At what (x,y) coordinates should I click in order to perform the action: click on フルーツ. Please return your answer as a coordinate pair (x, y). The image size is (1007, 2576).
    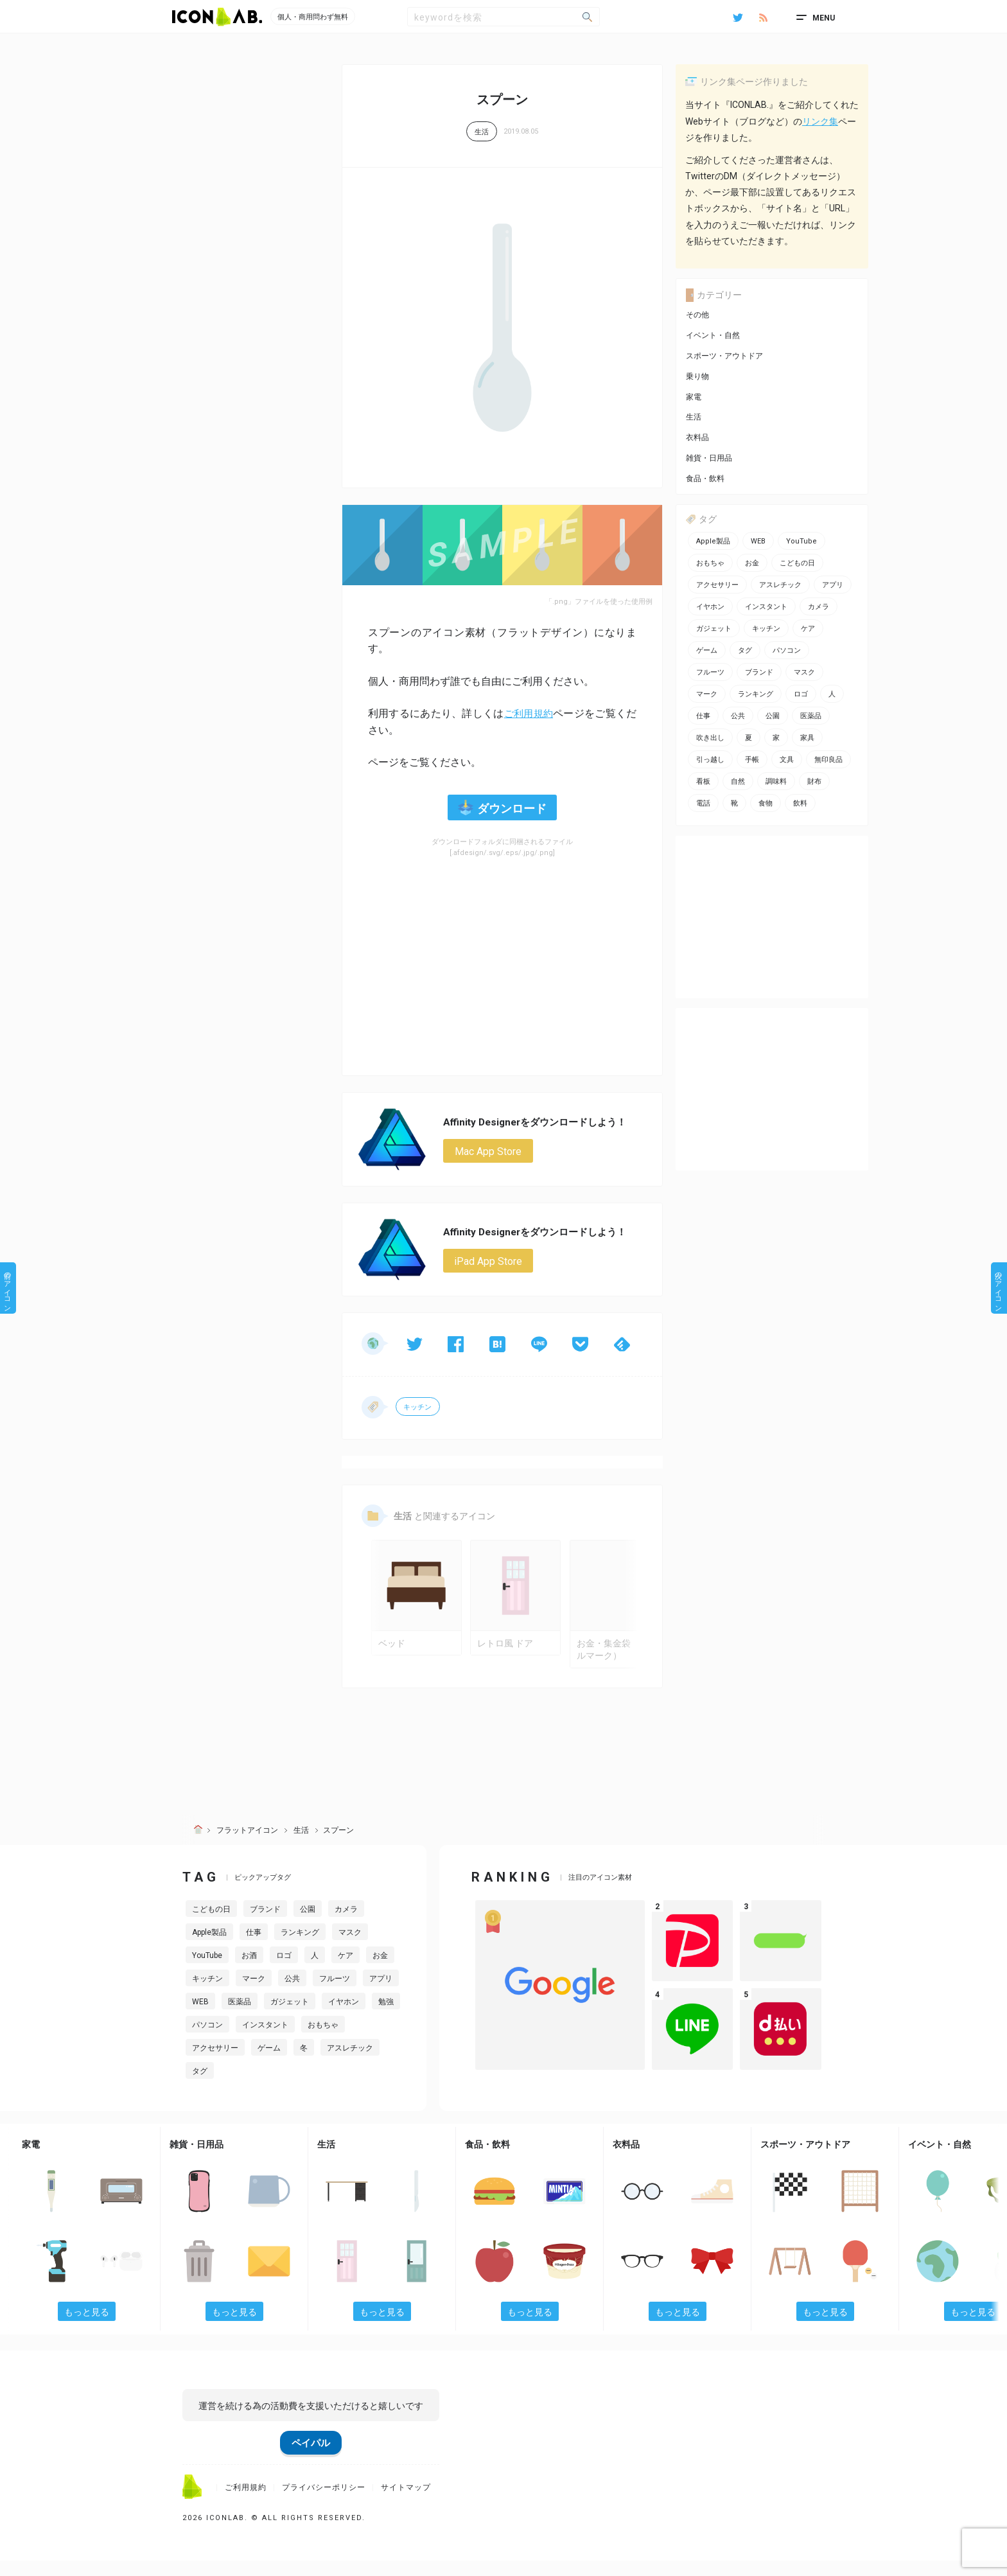
    Looking at the image, I should click on (334, 1993).